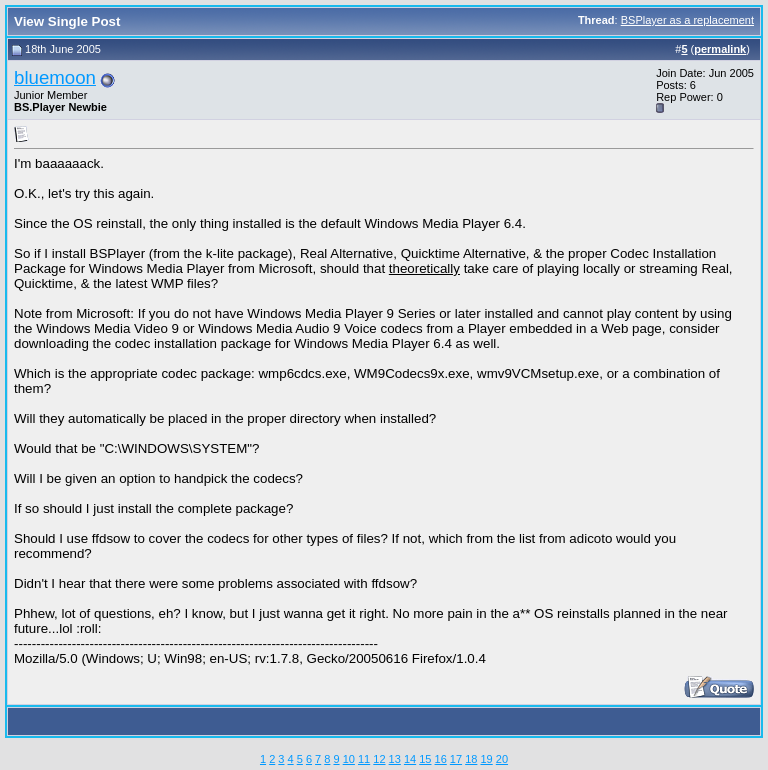 The image size is (768, 770). I want to click on 16, so click(441, 759).